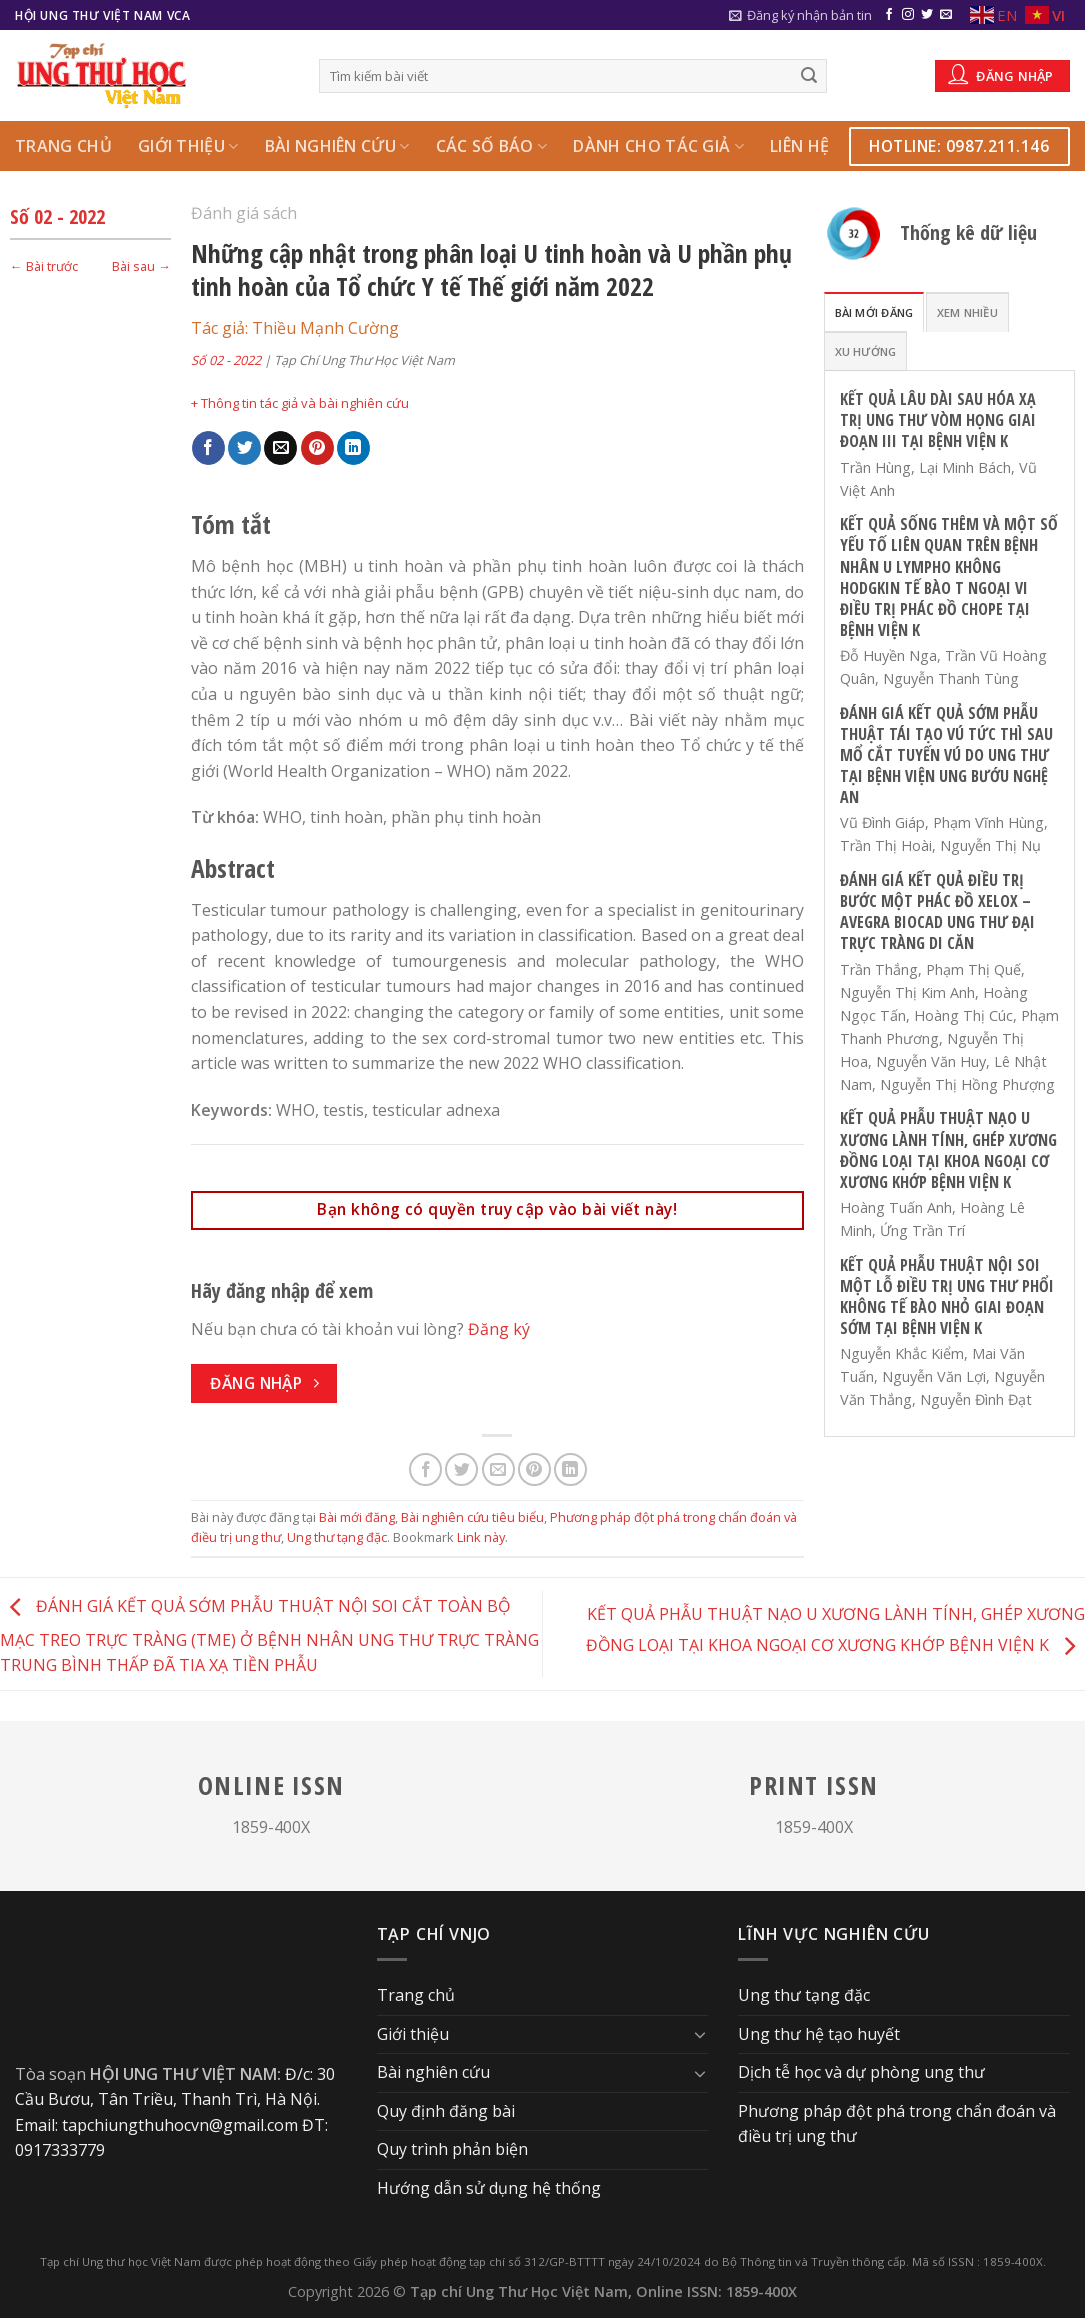  What do you see at coordinates (188, 146) in the screenshot?
I see `Giới thiệu` at bounding box center [188, 146].